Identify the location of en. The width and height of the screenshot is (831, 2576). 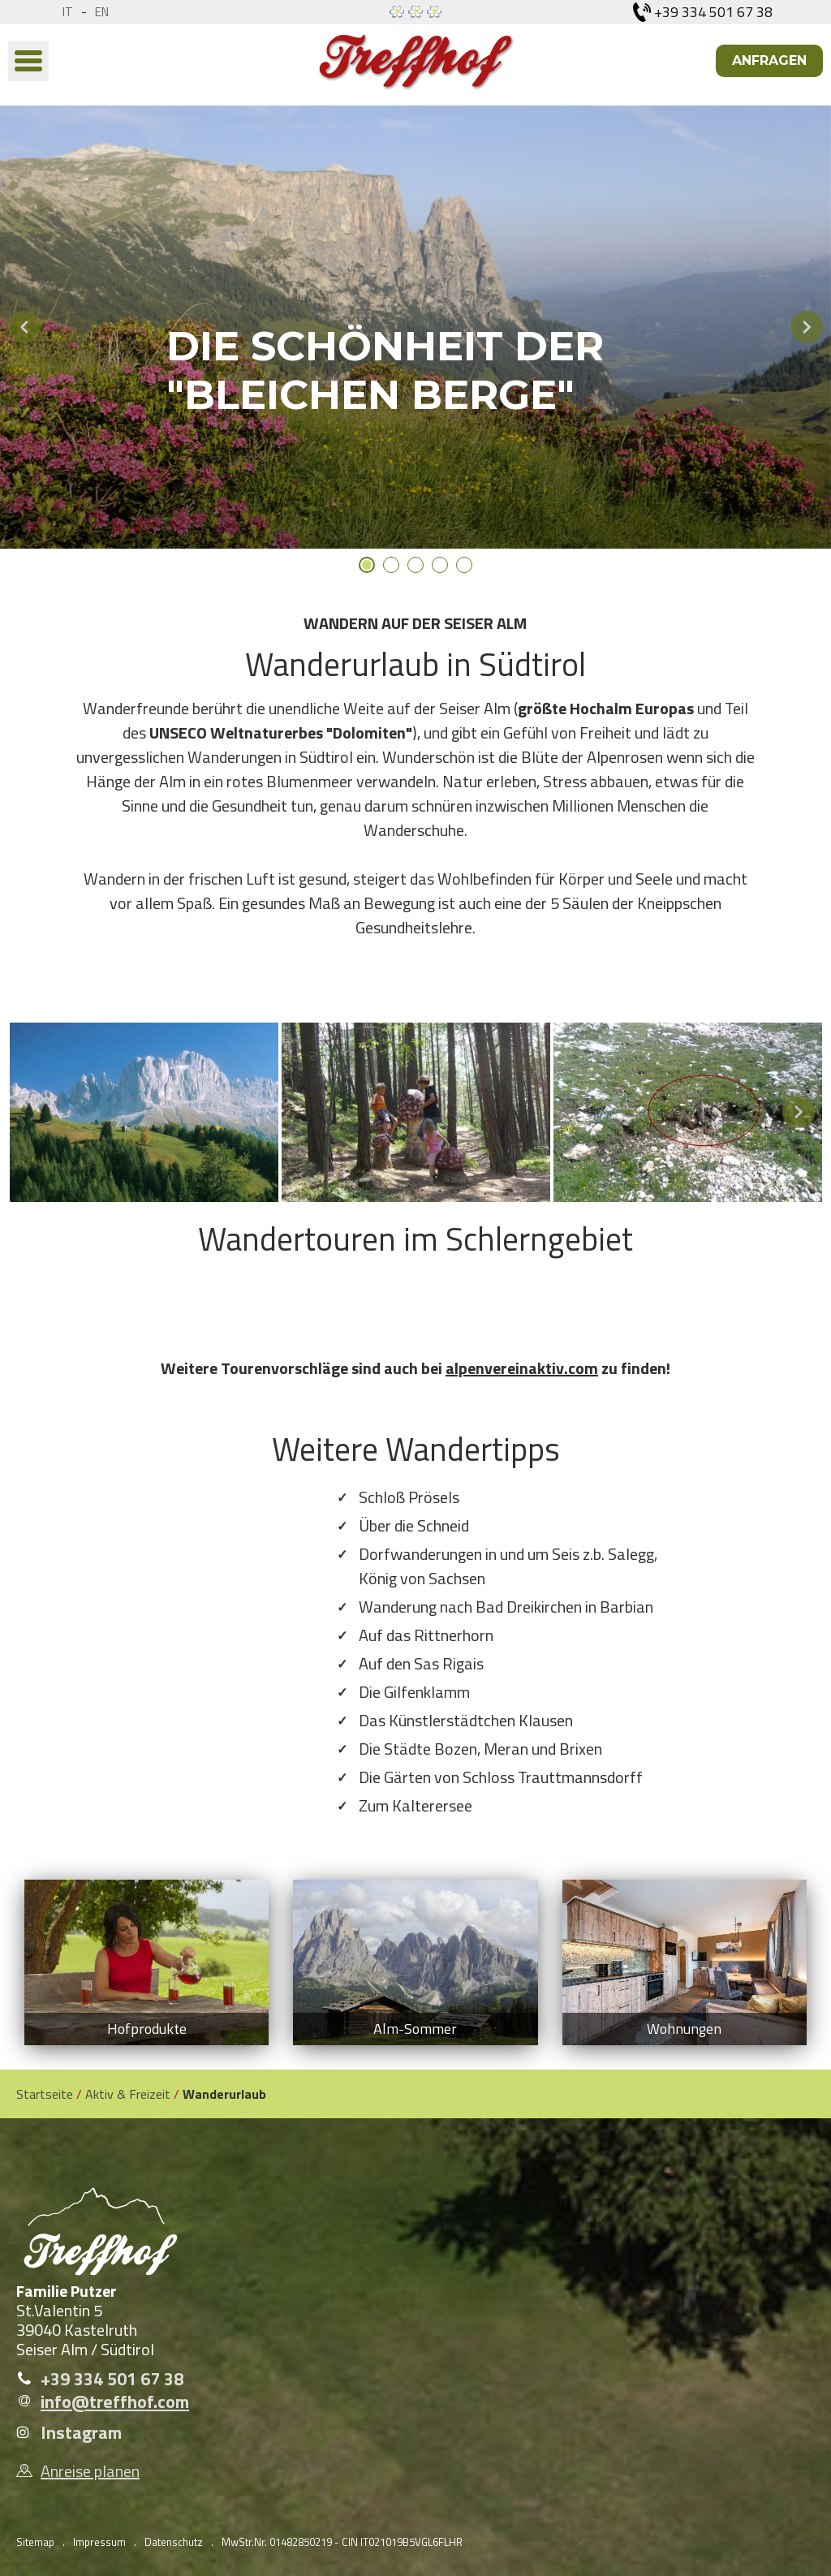
(102, 11).